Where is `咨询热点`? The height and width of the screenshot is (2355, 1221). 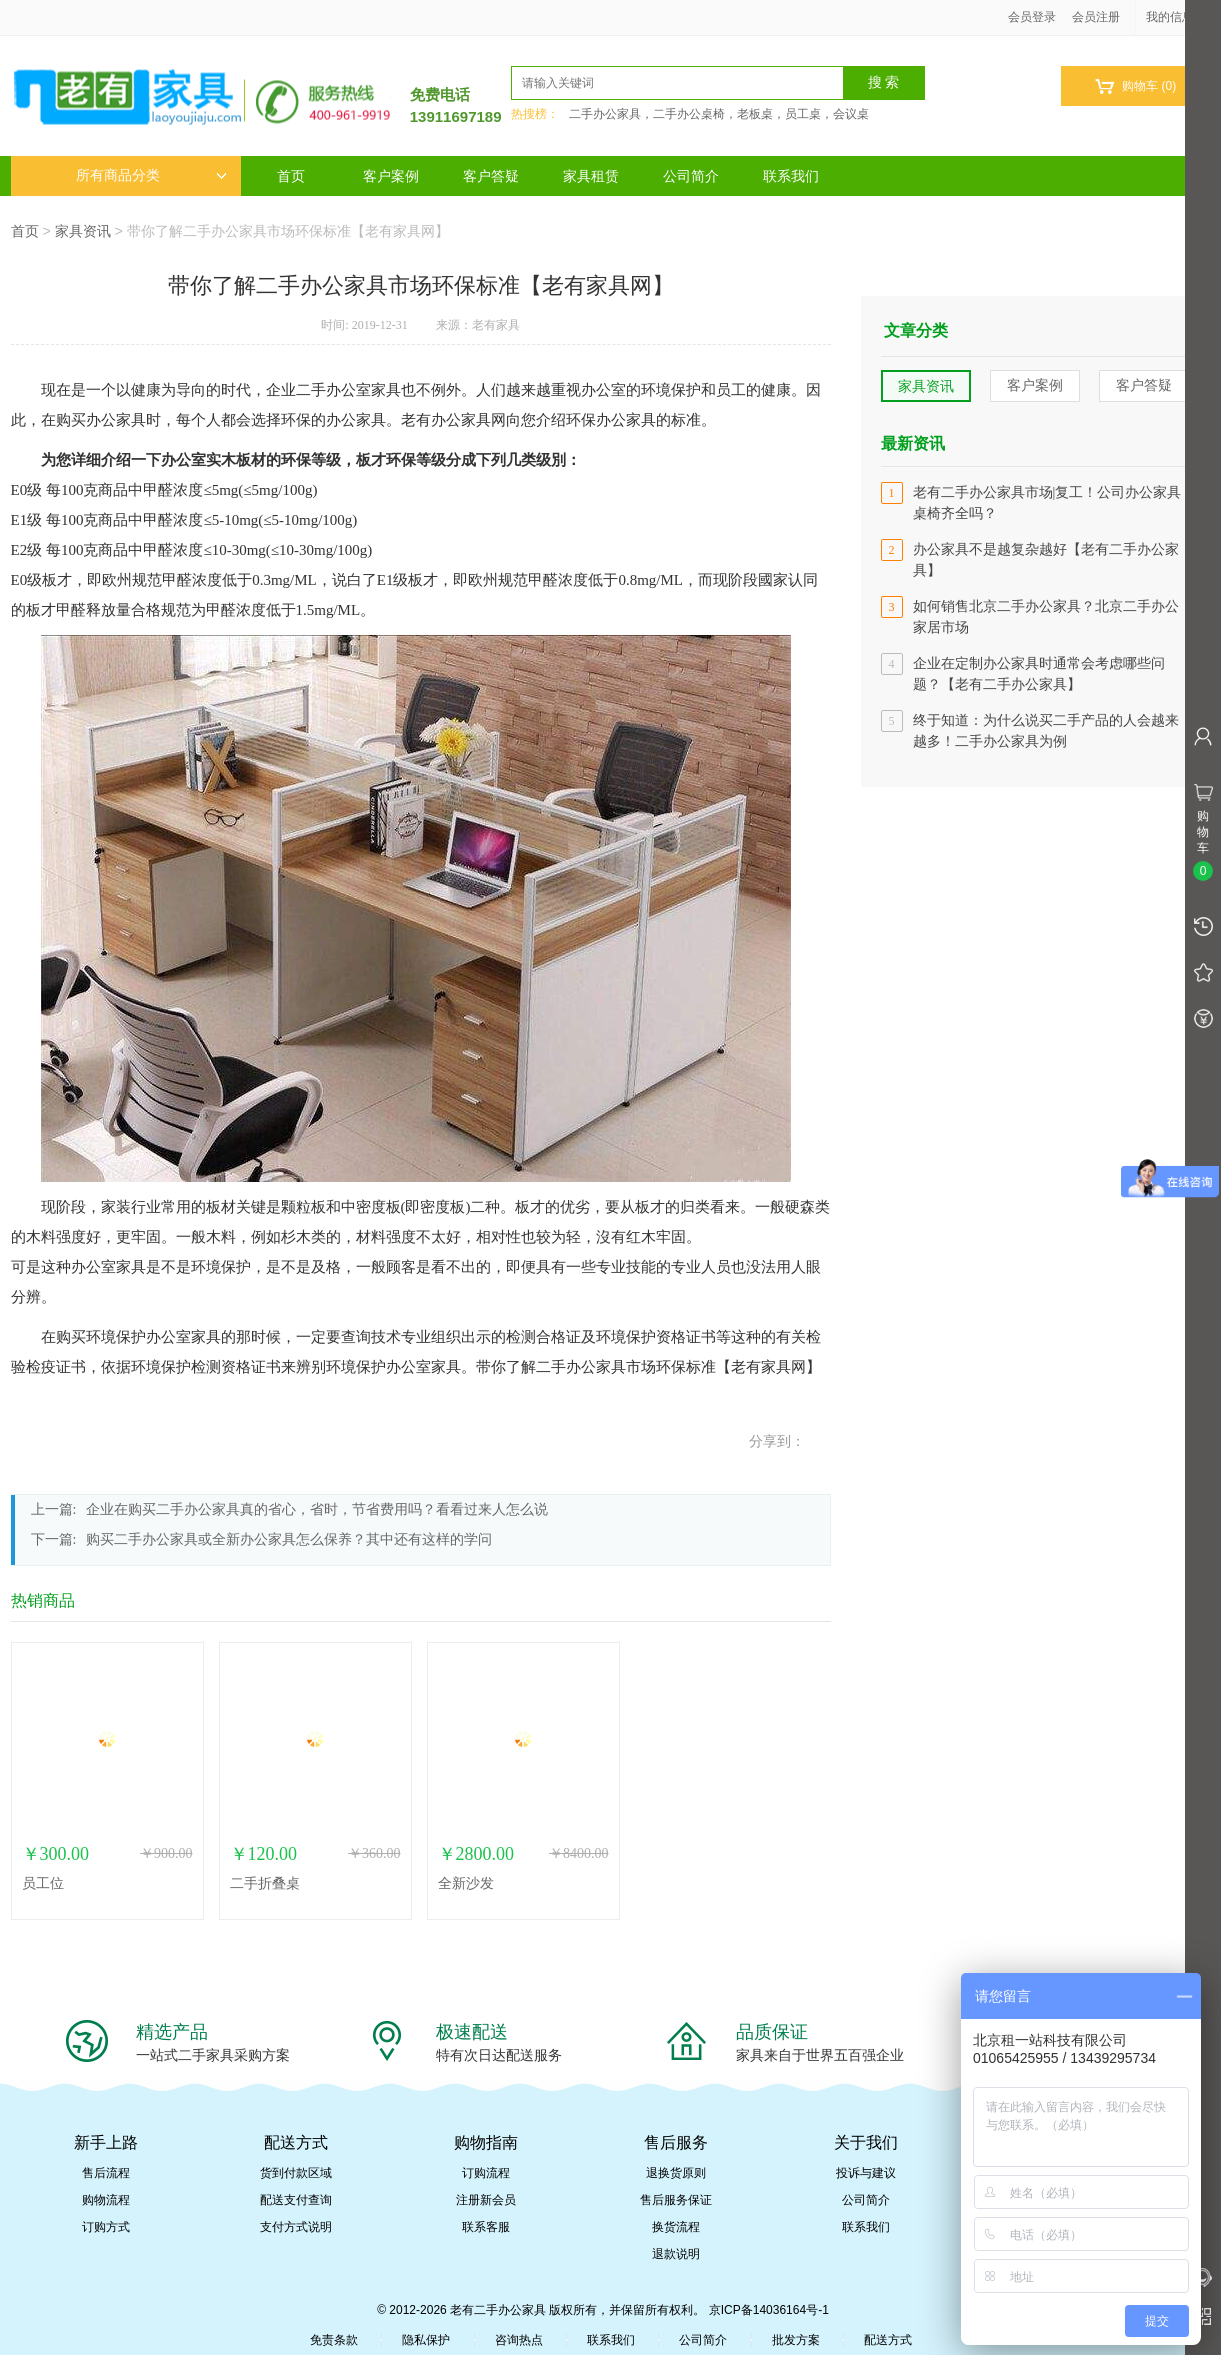 咨询热点 is located at coordinates (519, 2340).